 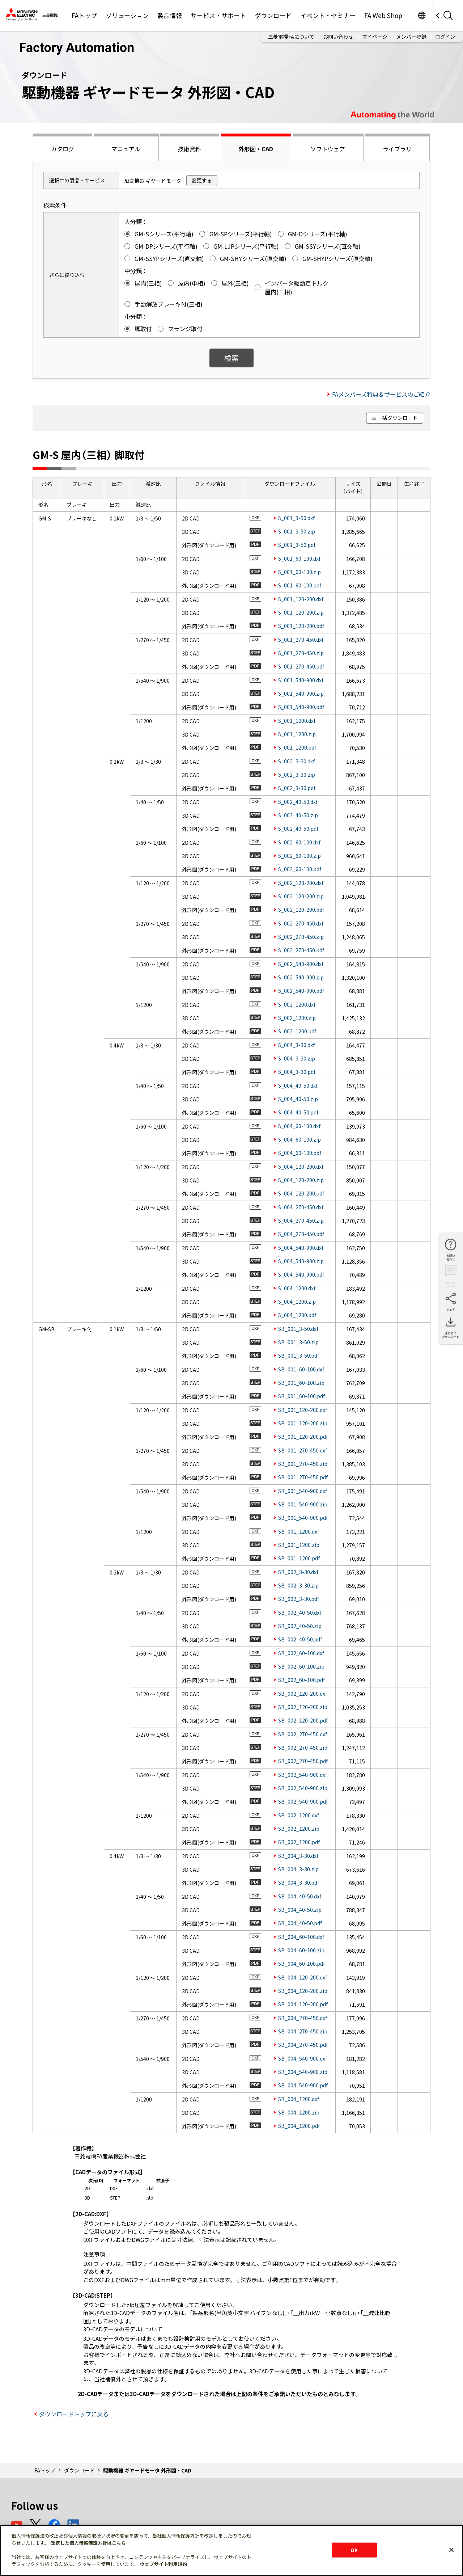 I want to click on S_001_540-900.zip, so click(x=301, y=693).